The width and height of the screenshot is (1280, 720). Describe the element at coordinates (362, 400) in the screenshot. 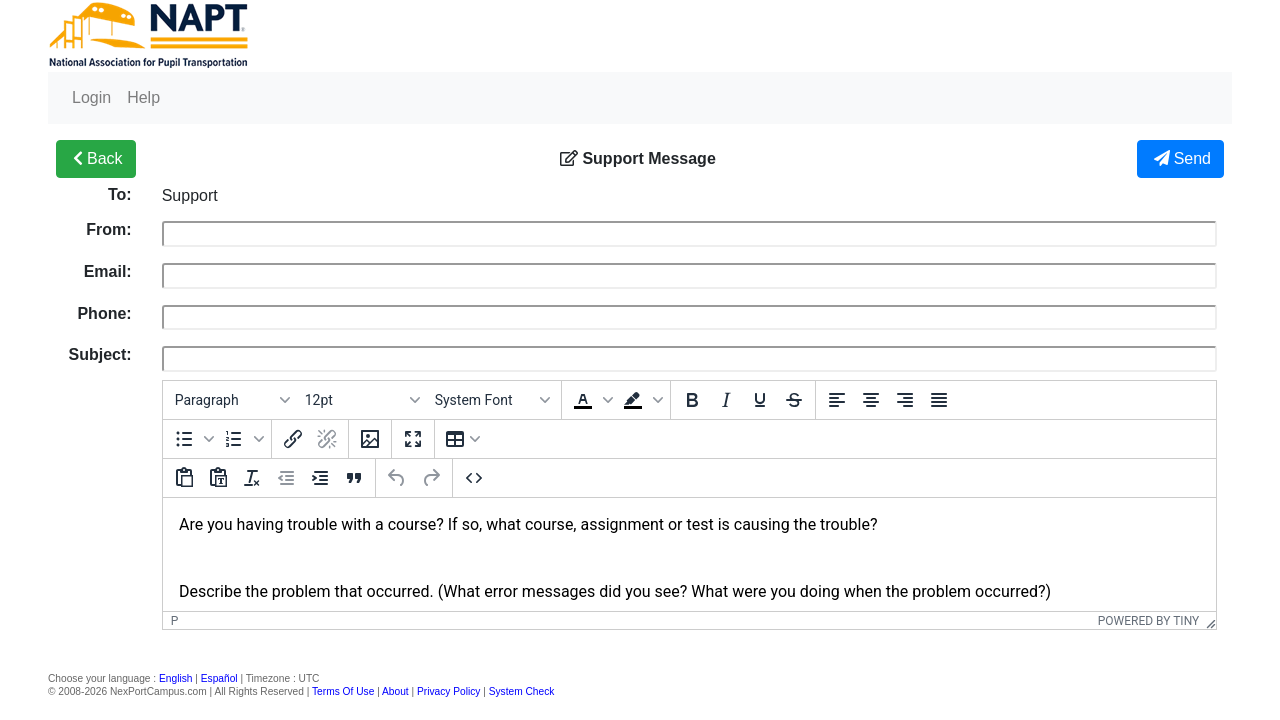

I see `[Font sizes]` at that location.